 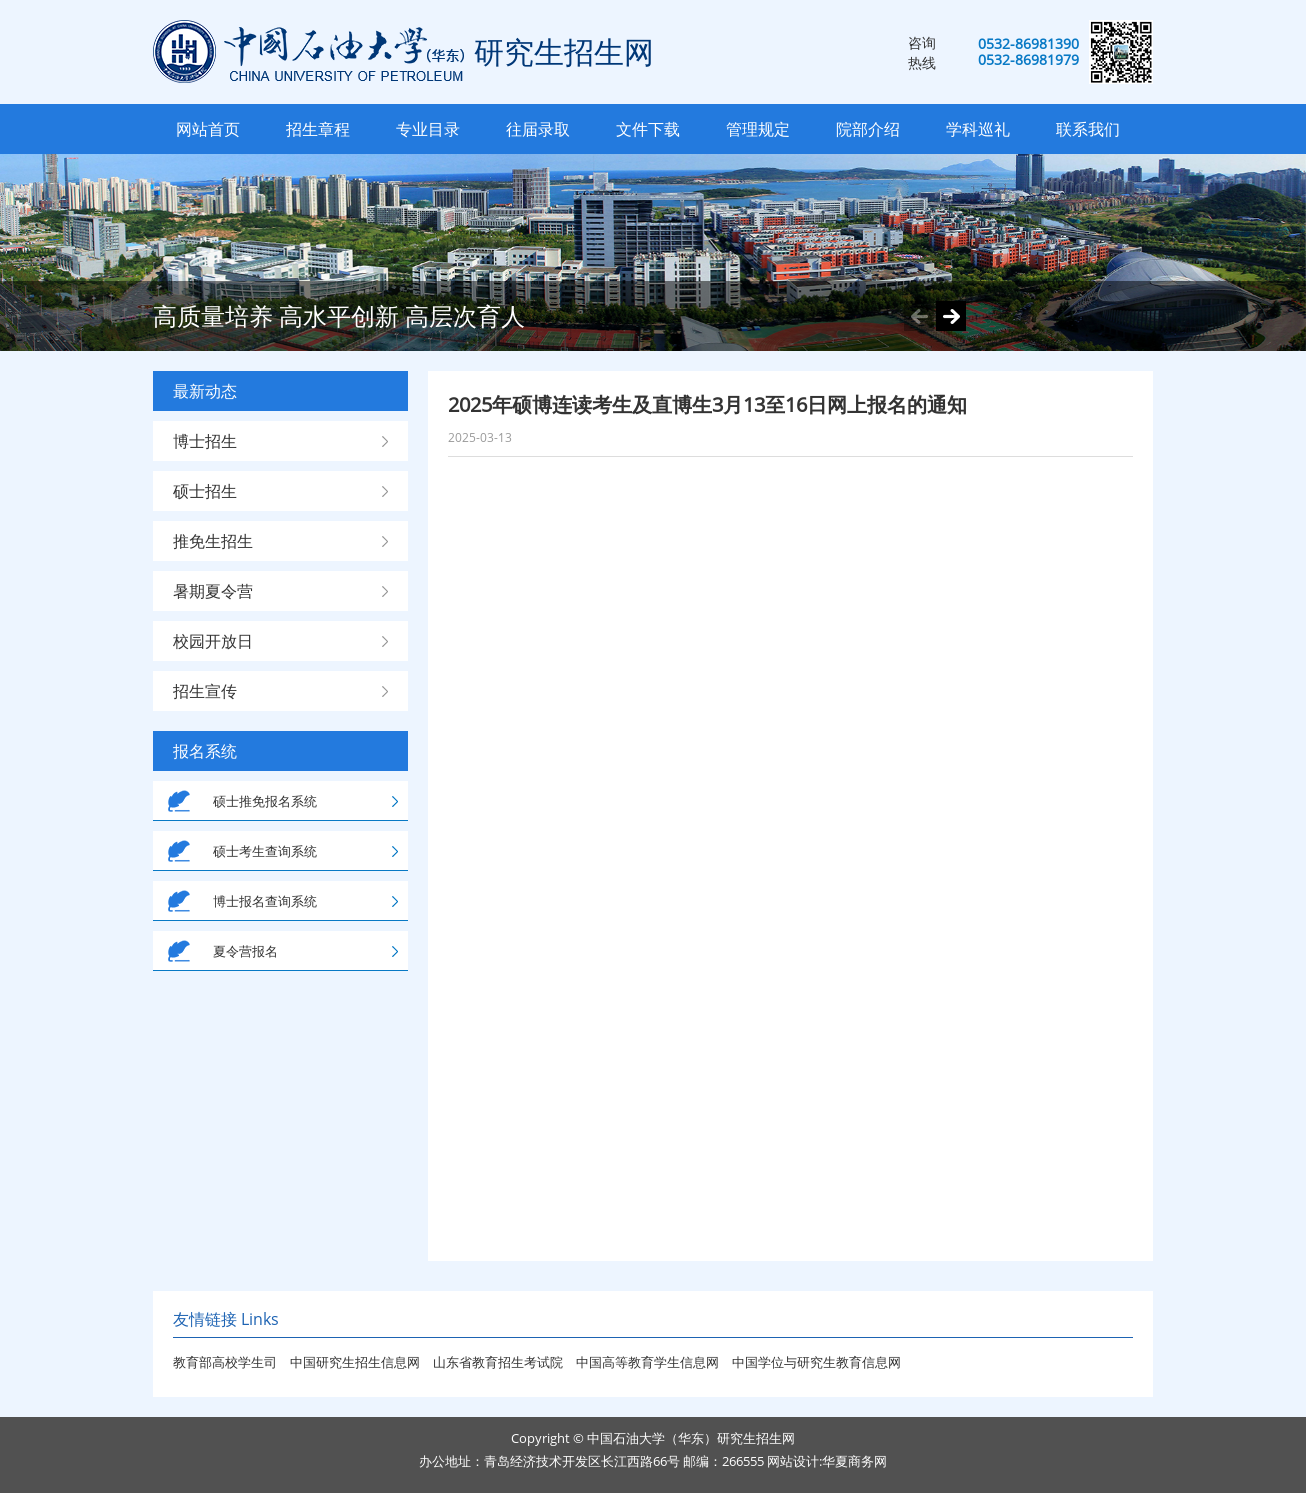 What do you see at coordinates (428, 129) in the screenshot?
I see `专业目录` at bounding box center [428, 129].